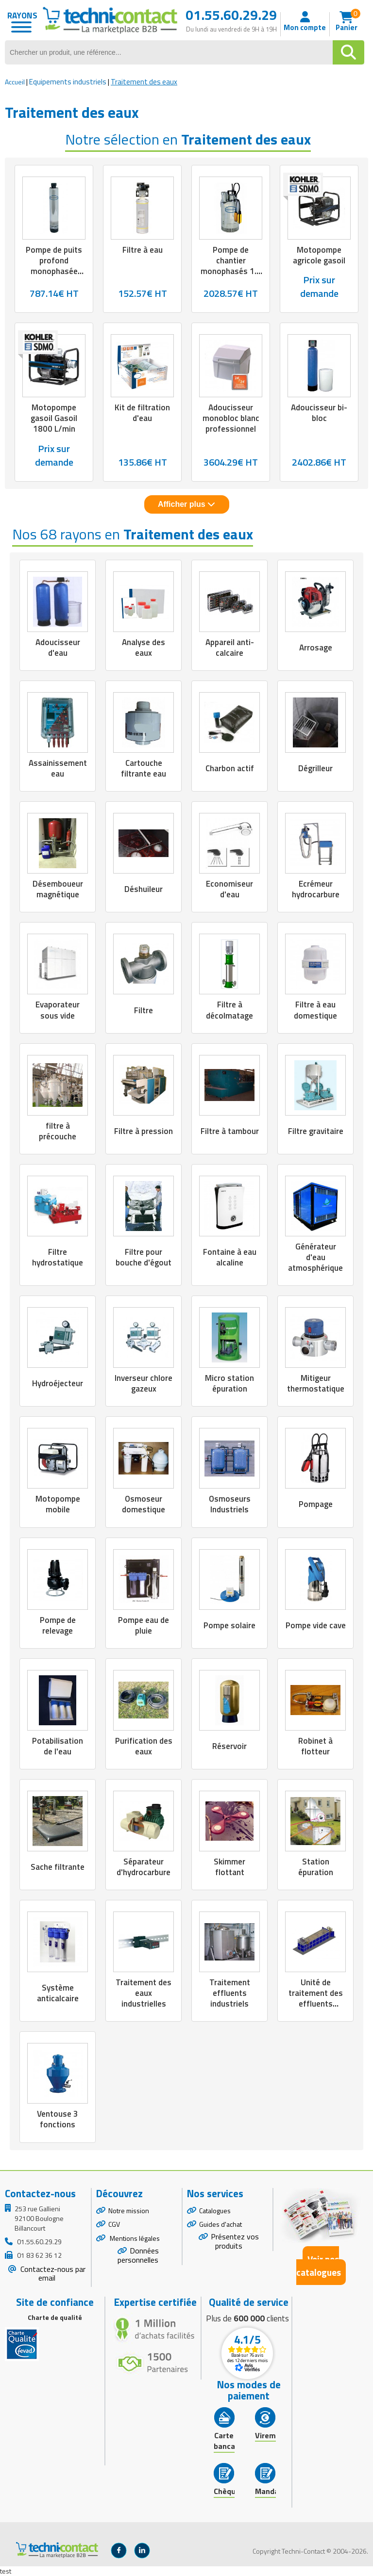  Describe the element at coordinates (134, 2238) in the screenshot. I see `Mentions légales` at that location.